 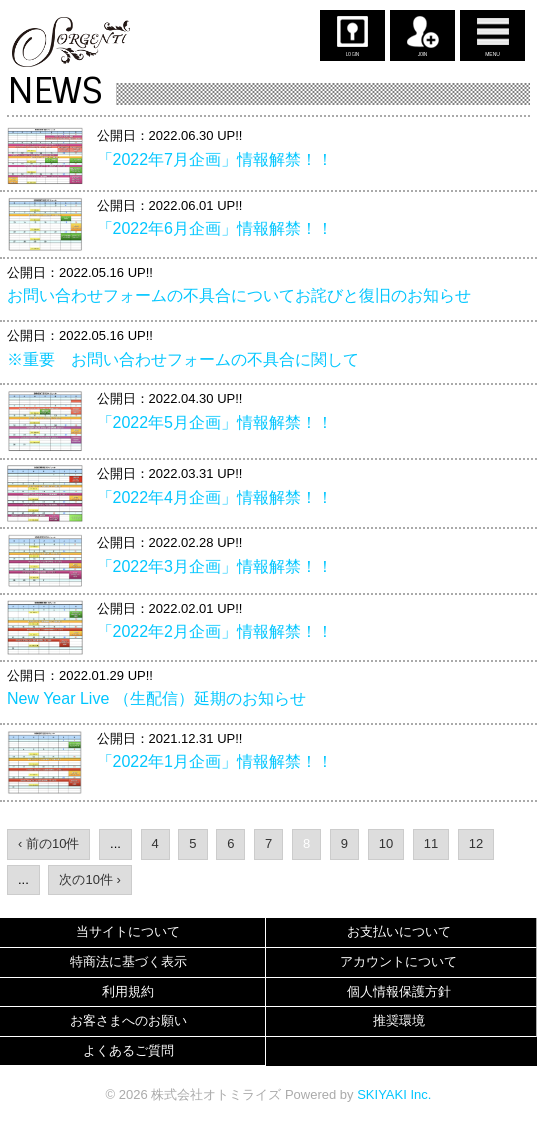 I want to click on お支払いについて, so click(x=399, y=931).